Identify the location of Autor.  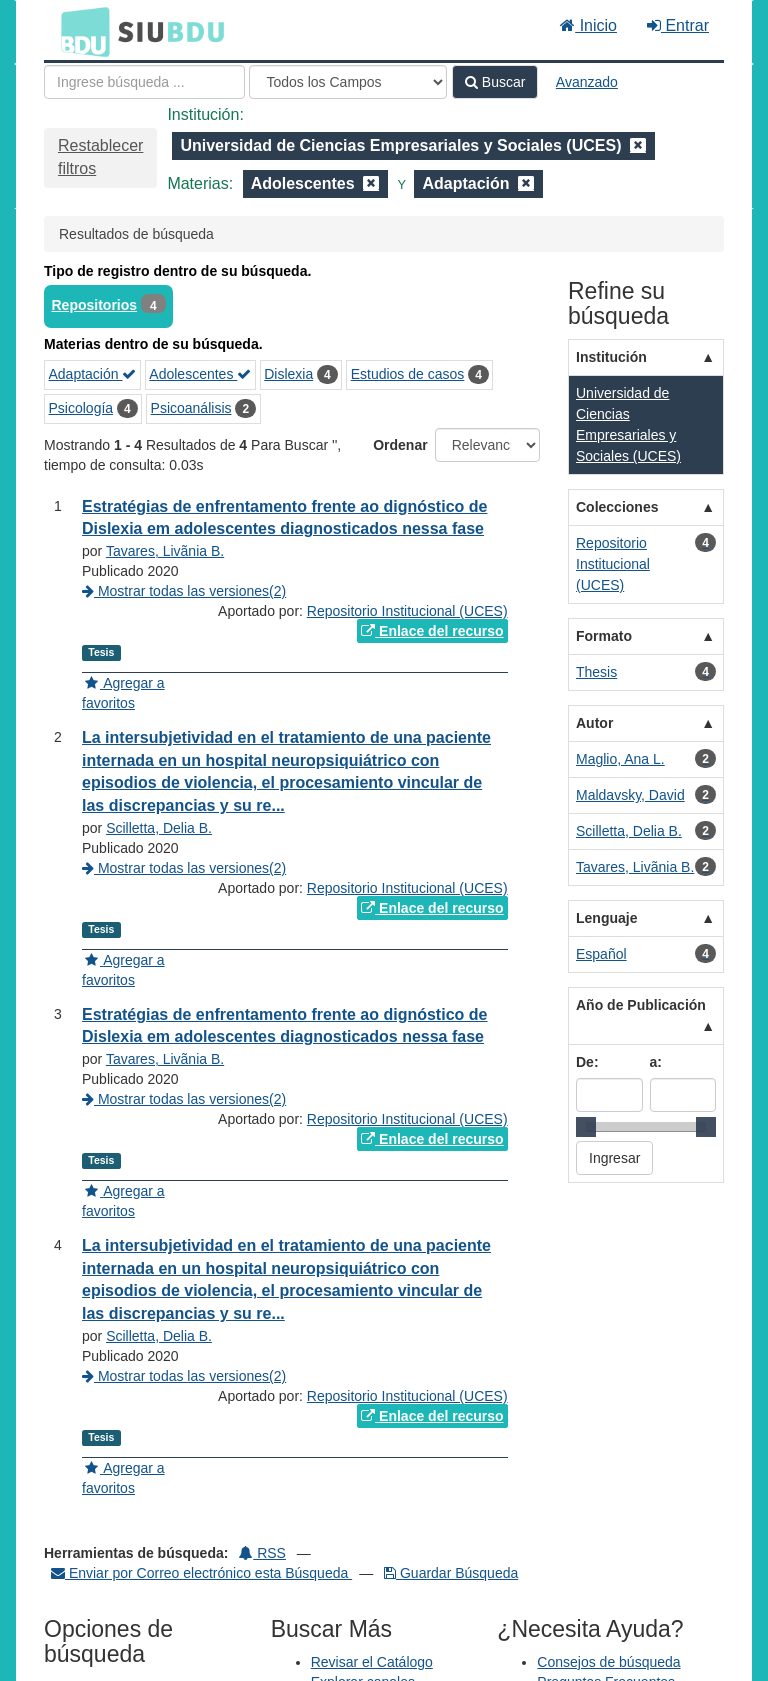
(594, 723).